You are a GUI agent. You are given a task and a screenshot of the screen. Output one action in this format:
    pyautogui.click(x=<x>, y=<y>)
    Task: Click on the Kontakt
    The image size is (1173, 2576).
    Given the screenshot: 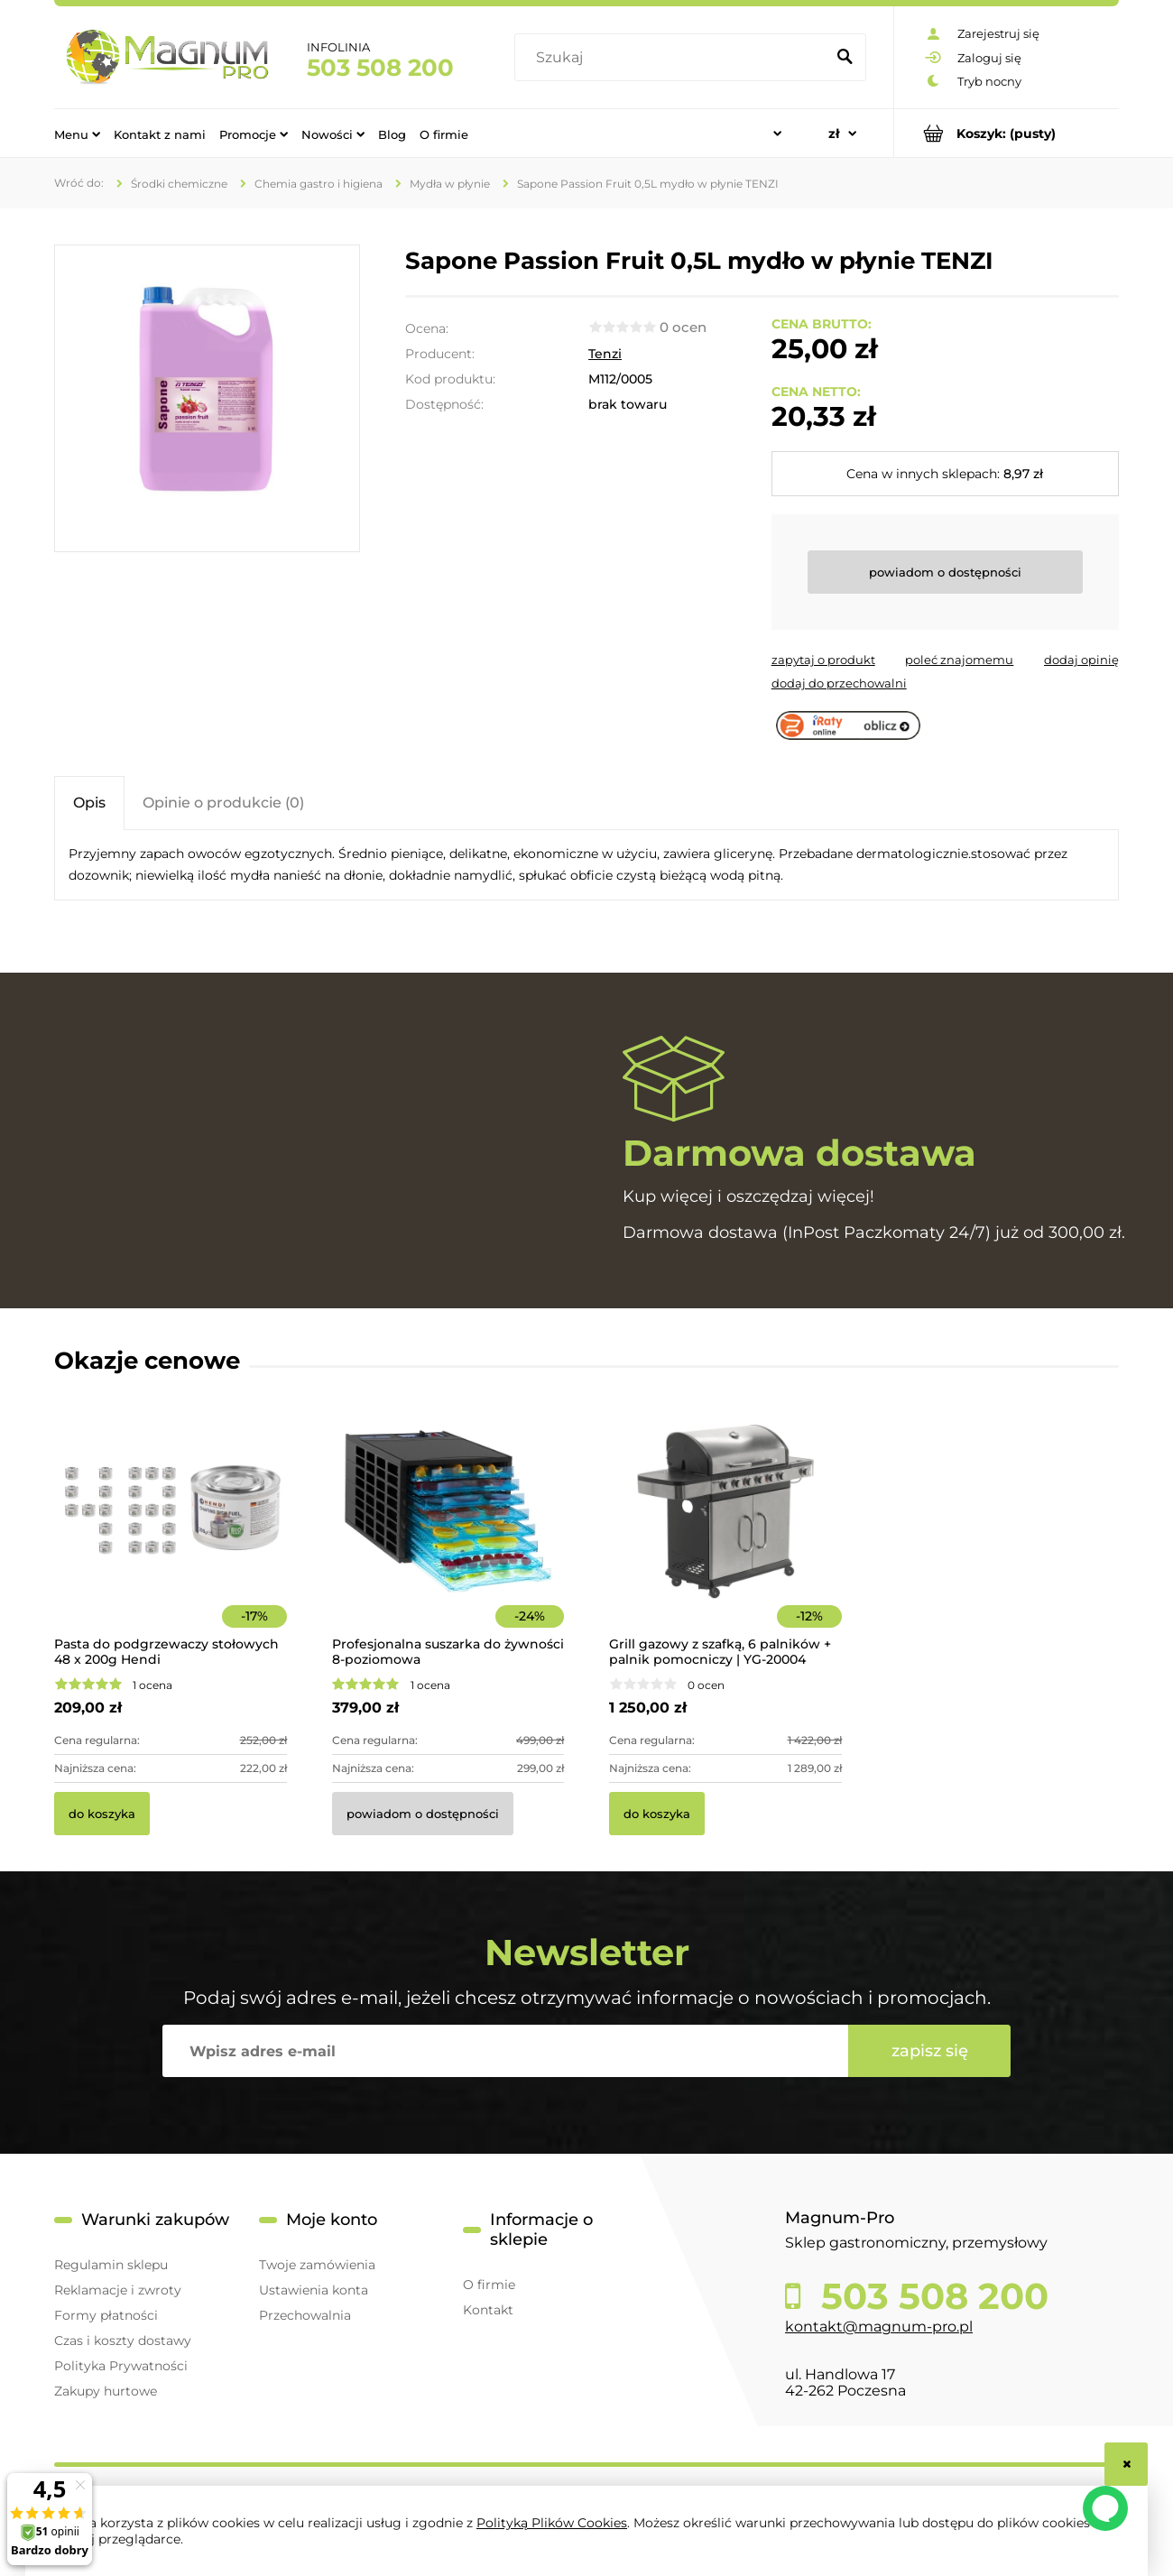 What is the action you would take?
    pyautogui.click(x=488, y=2310)
    